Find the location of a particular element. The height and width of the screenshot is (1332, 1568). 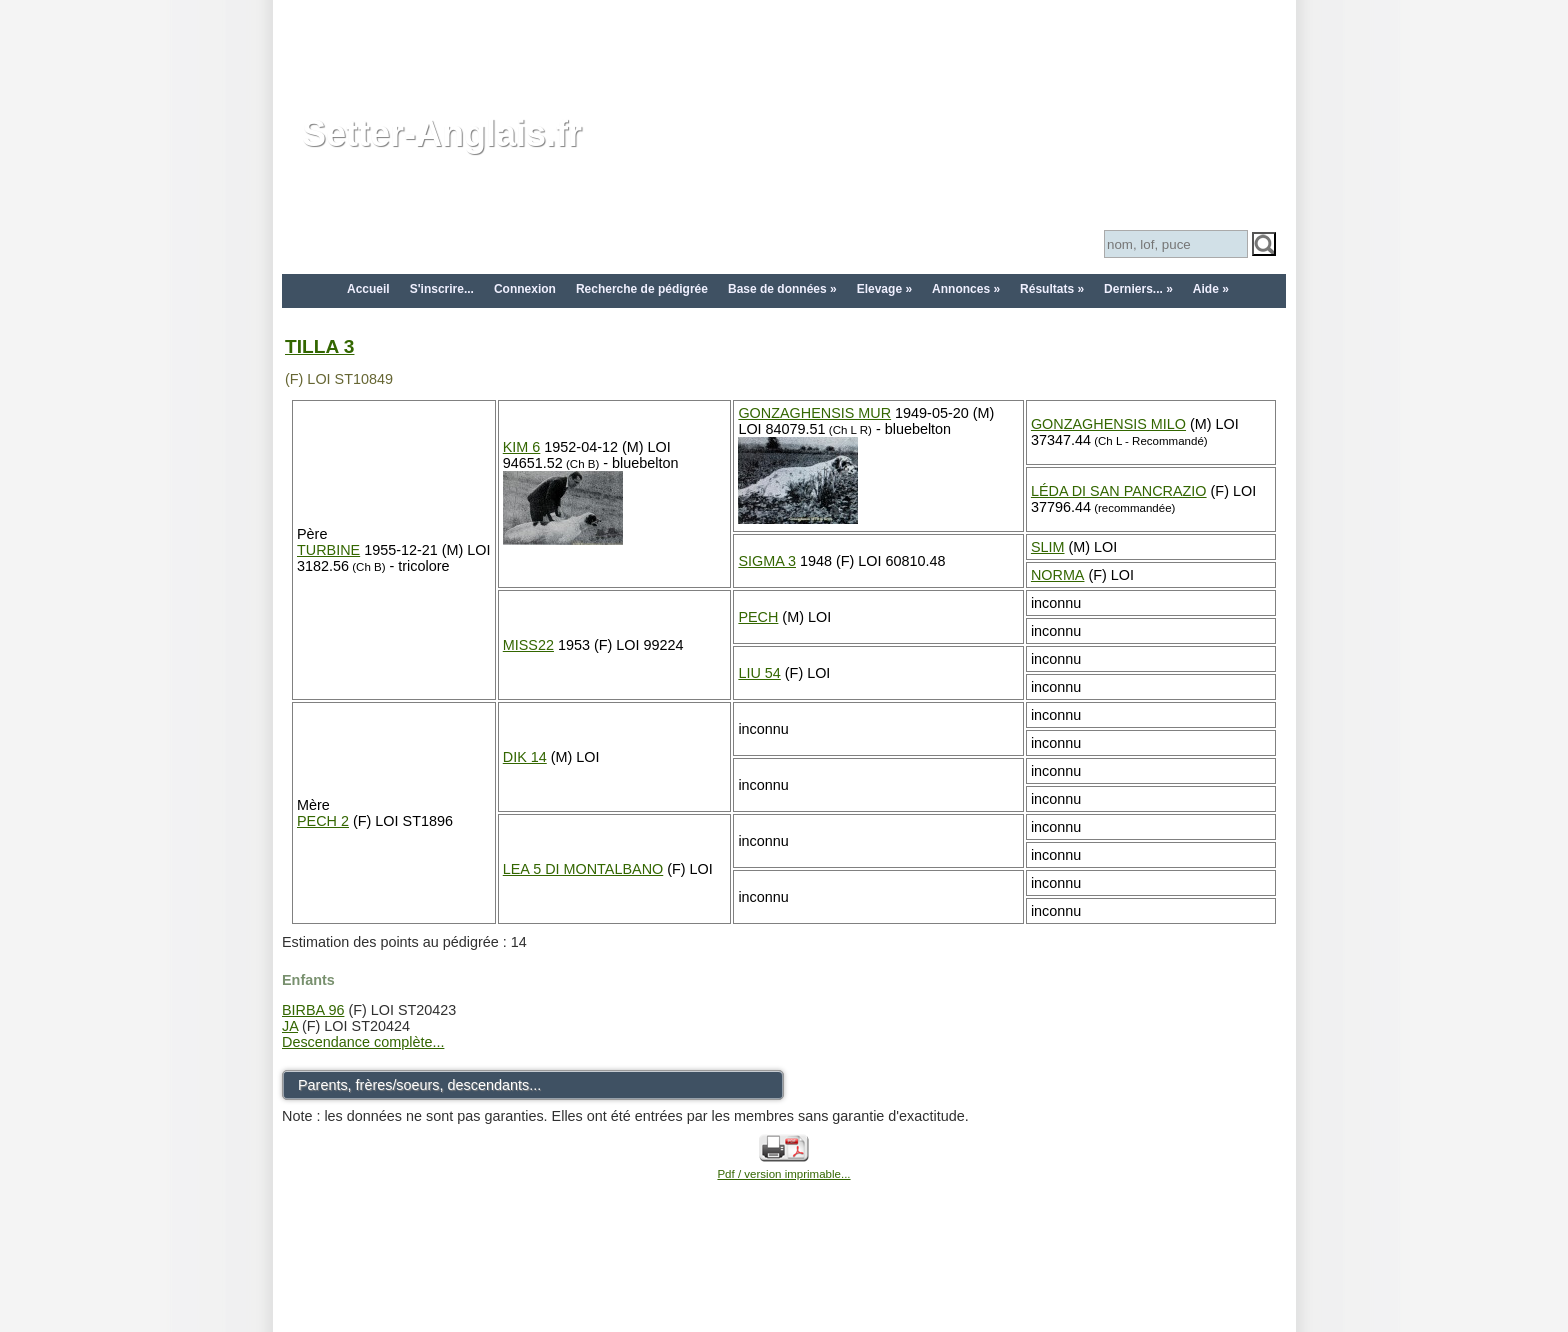

DIK 14 is located at coordinates (525, 757).